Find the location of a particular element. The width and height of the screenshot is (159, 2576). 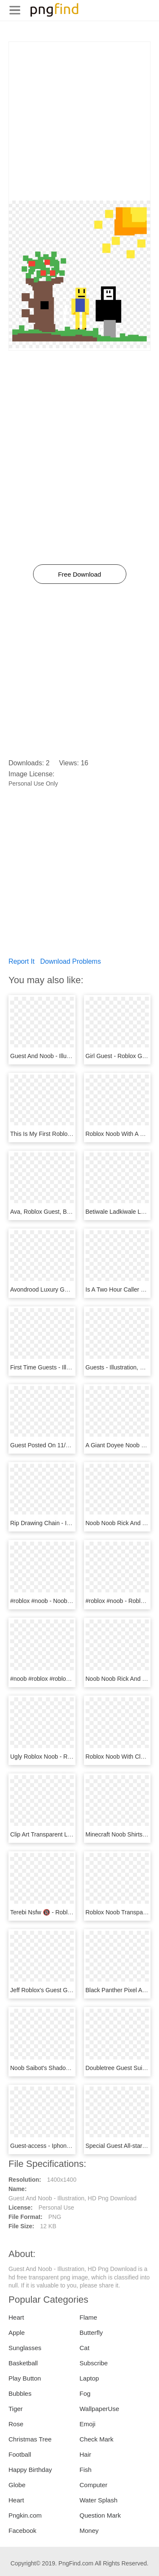

Emoji is located at coordinates (88, 2424).